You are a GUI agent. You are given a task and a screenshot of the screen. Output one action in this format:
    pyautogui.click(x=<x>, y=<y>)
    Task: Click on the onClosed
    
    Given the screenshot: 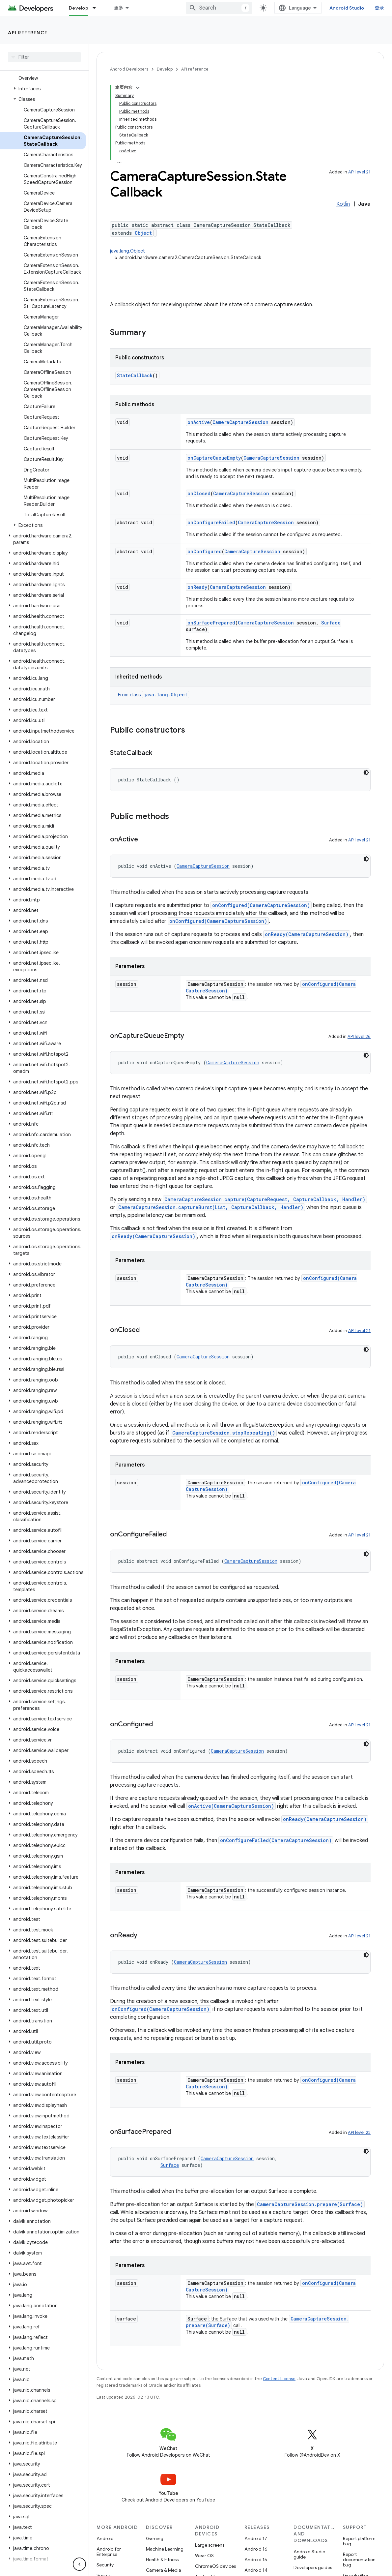 What is the action you would take?
    pyautogui.click(x=198, y=493)
    